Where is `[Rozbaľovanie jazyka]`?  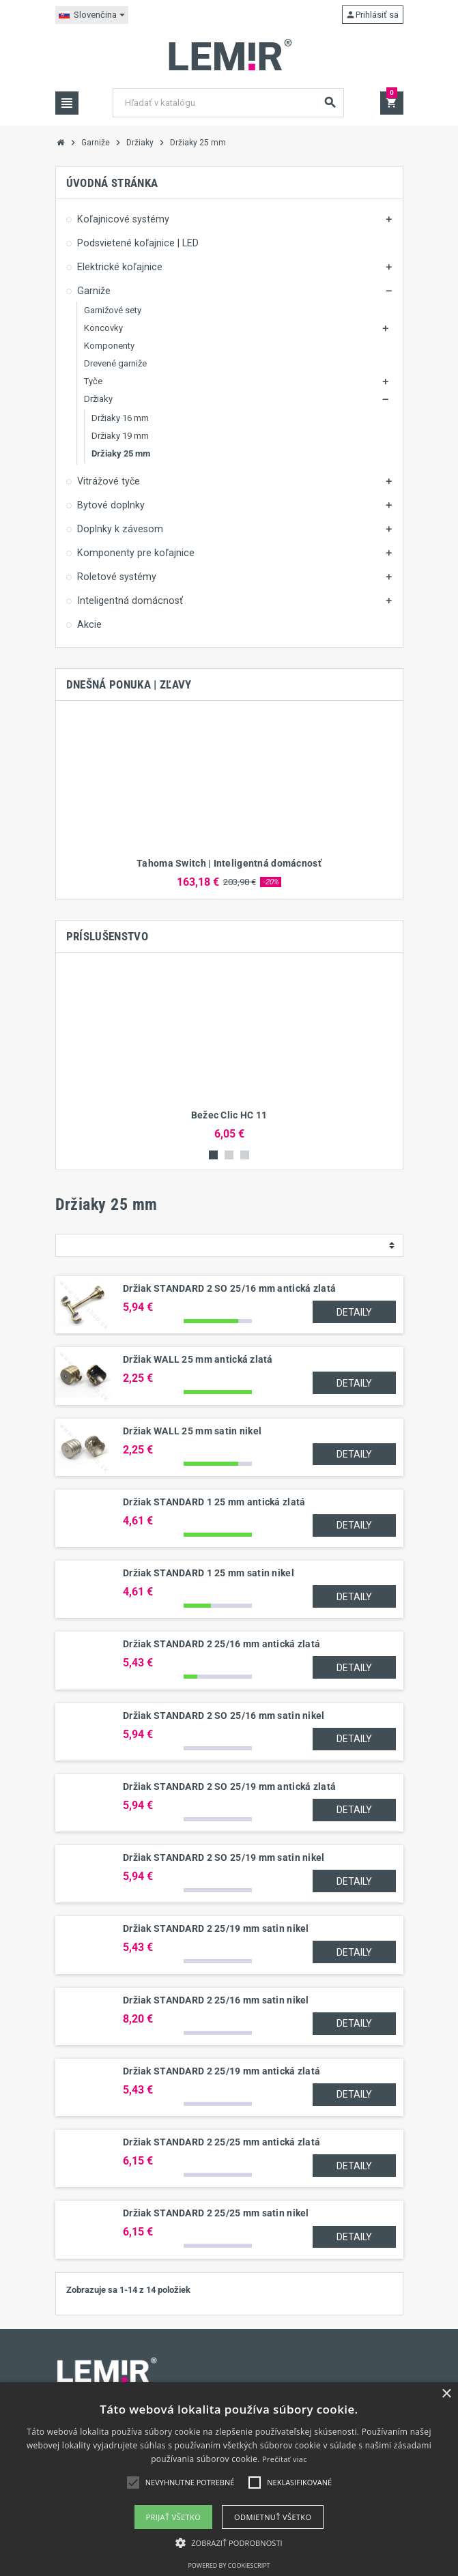
[Rozbaľovanie jazyka] is located at coordinates (91, 15).